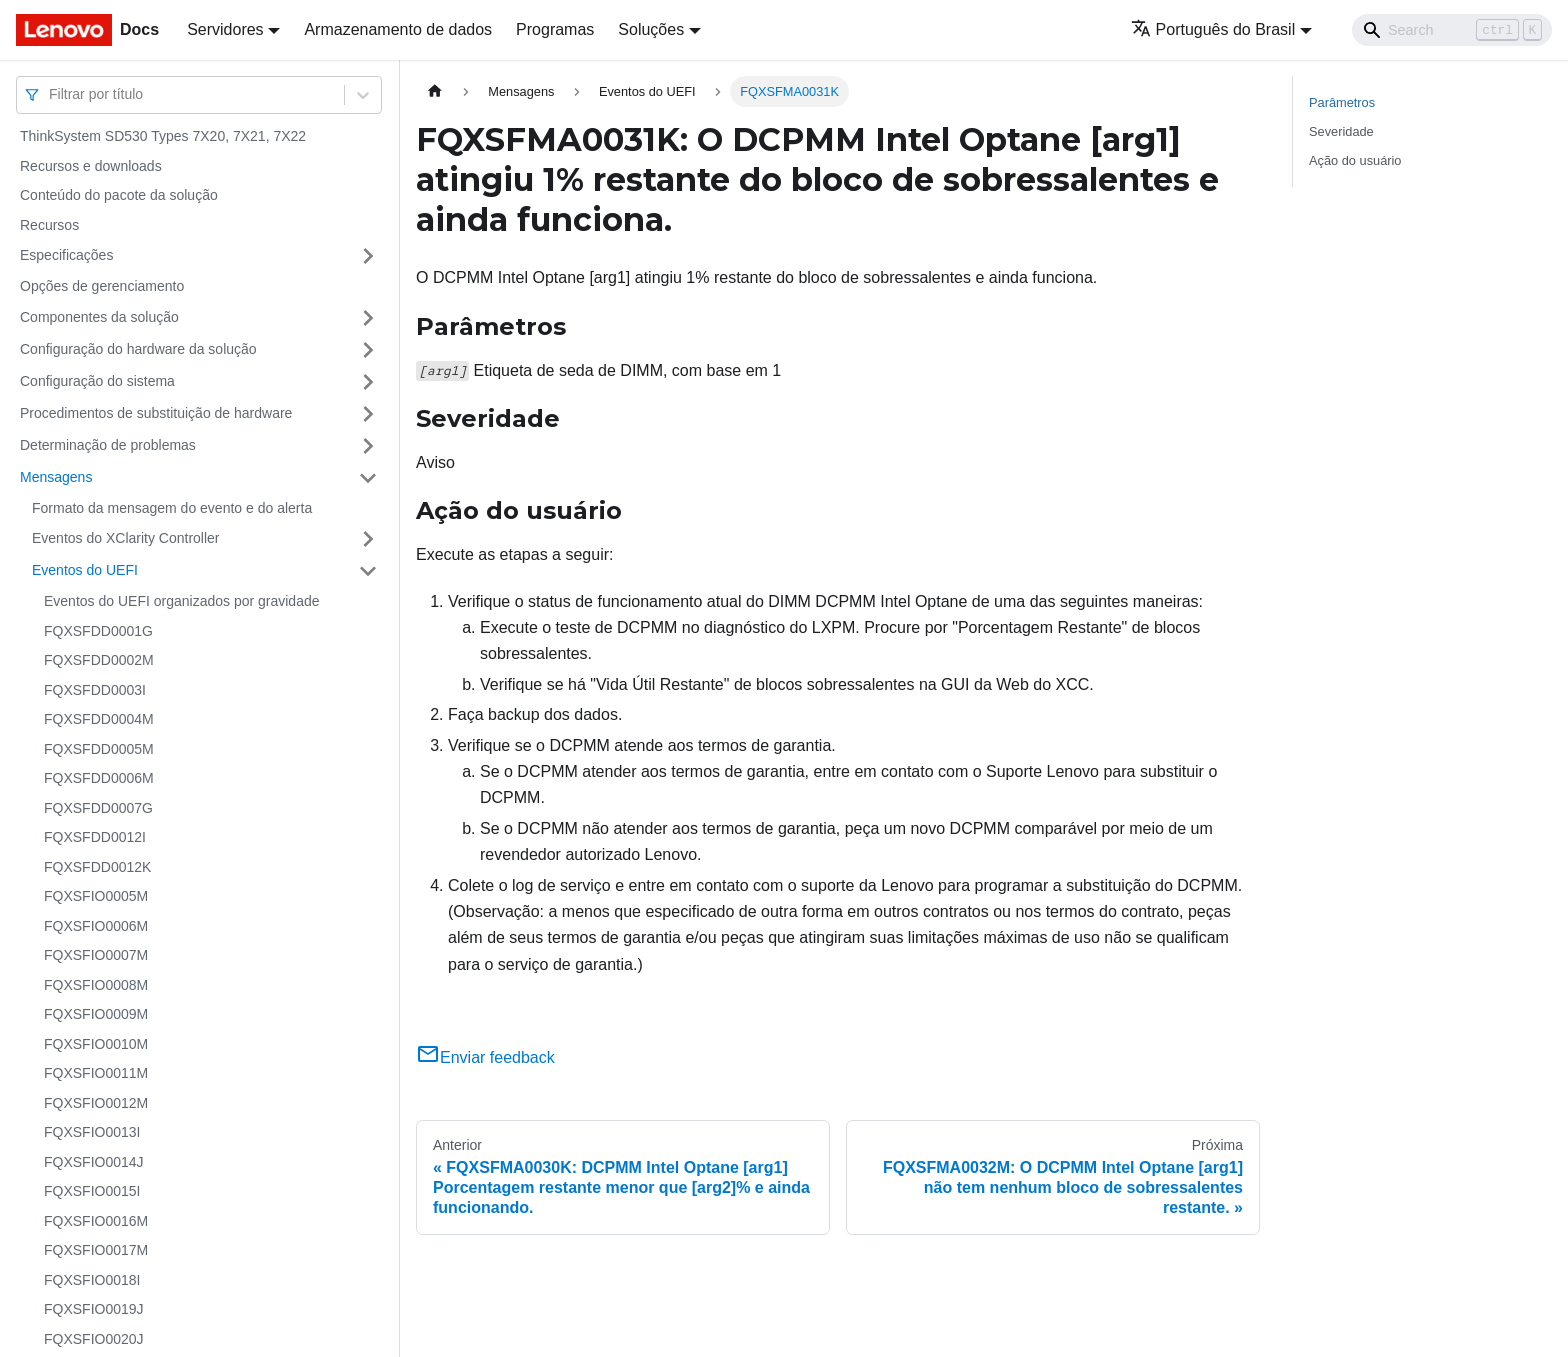  Describe the element at coordinates (1452, 30) in the screenshot. I see `[Search]` at that location.